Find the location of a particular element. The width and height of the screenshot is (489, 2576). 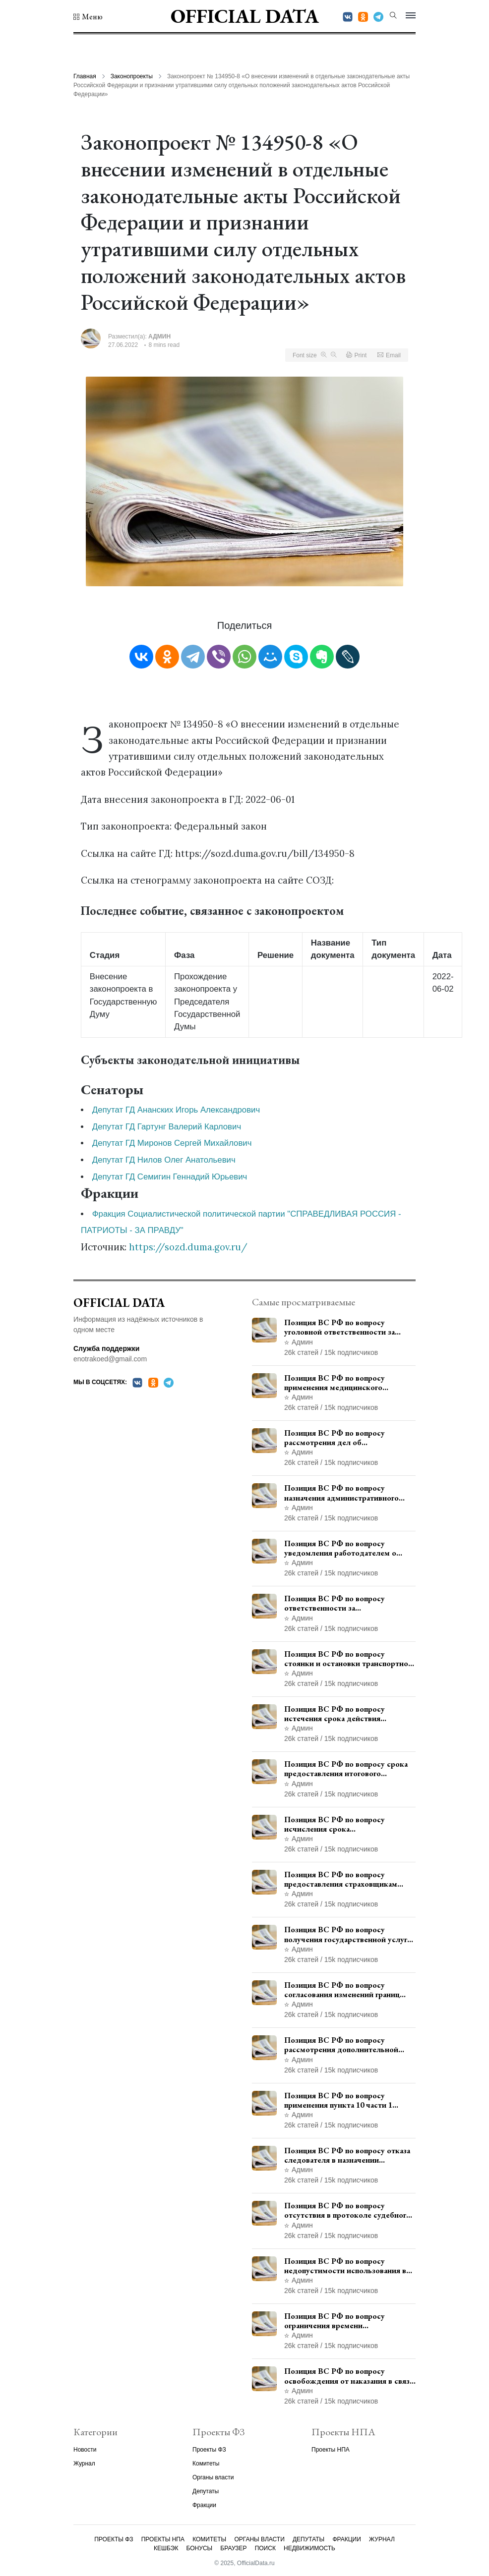

Бонусы is located at coordinates (199, 2548).